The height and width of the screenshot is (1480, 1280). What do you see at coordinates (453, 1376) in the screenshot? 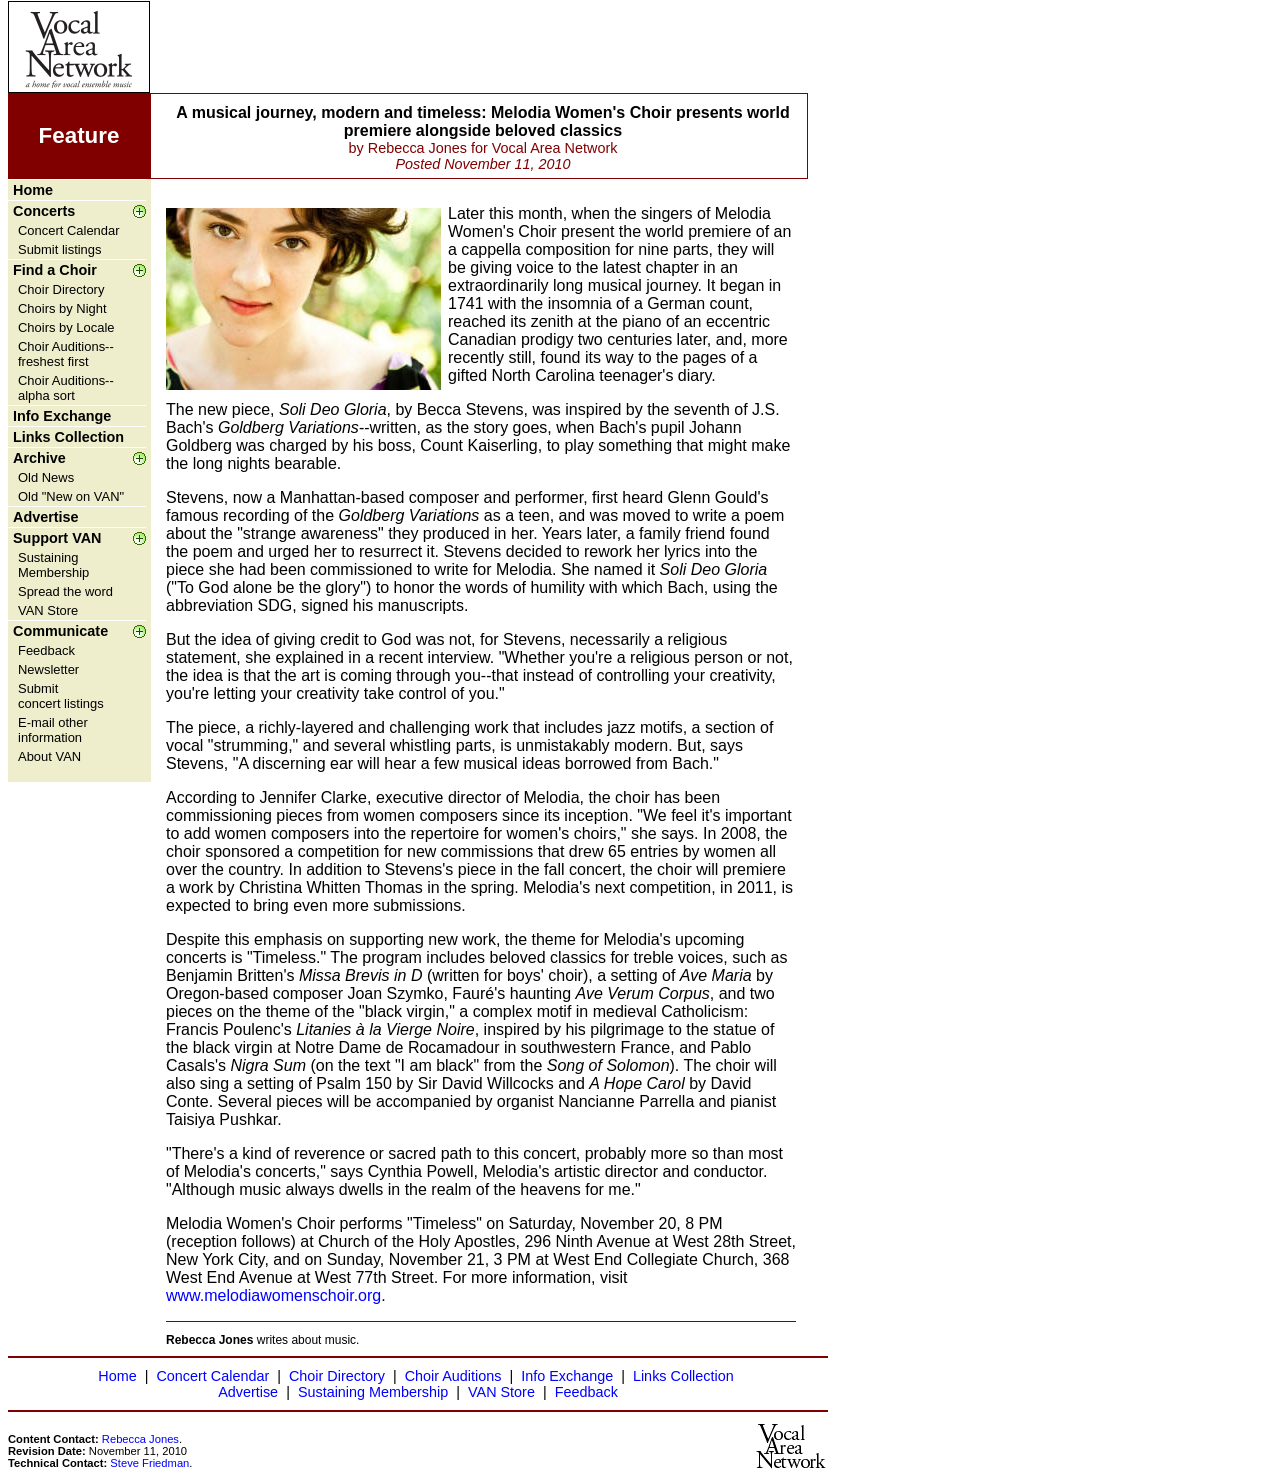
I see `Choir Auditions` at bounding box center [453, 1376].